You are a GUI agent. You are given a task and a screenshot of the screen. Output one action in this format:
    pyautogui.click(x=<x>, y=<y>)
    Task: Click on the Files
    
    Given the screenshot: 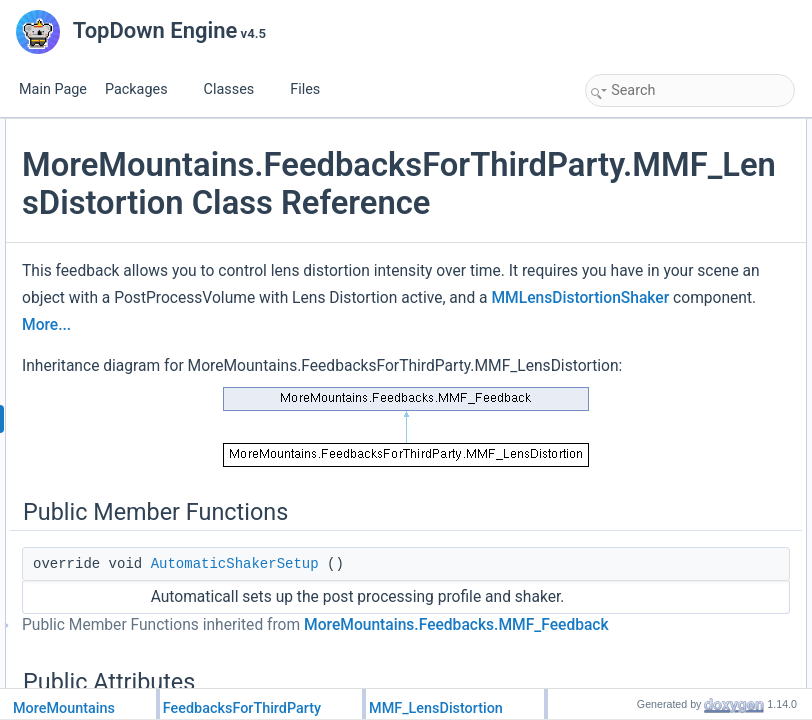 What is the action you would take?
    pyautogui.click(x=312, y=89)
    